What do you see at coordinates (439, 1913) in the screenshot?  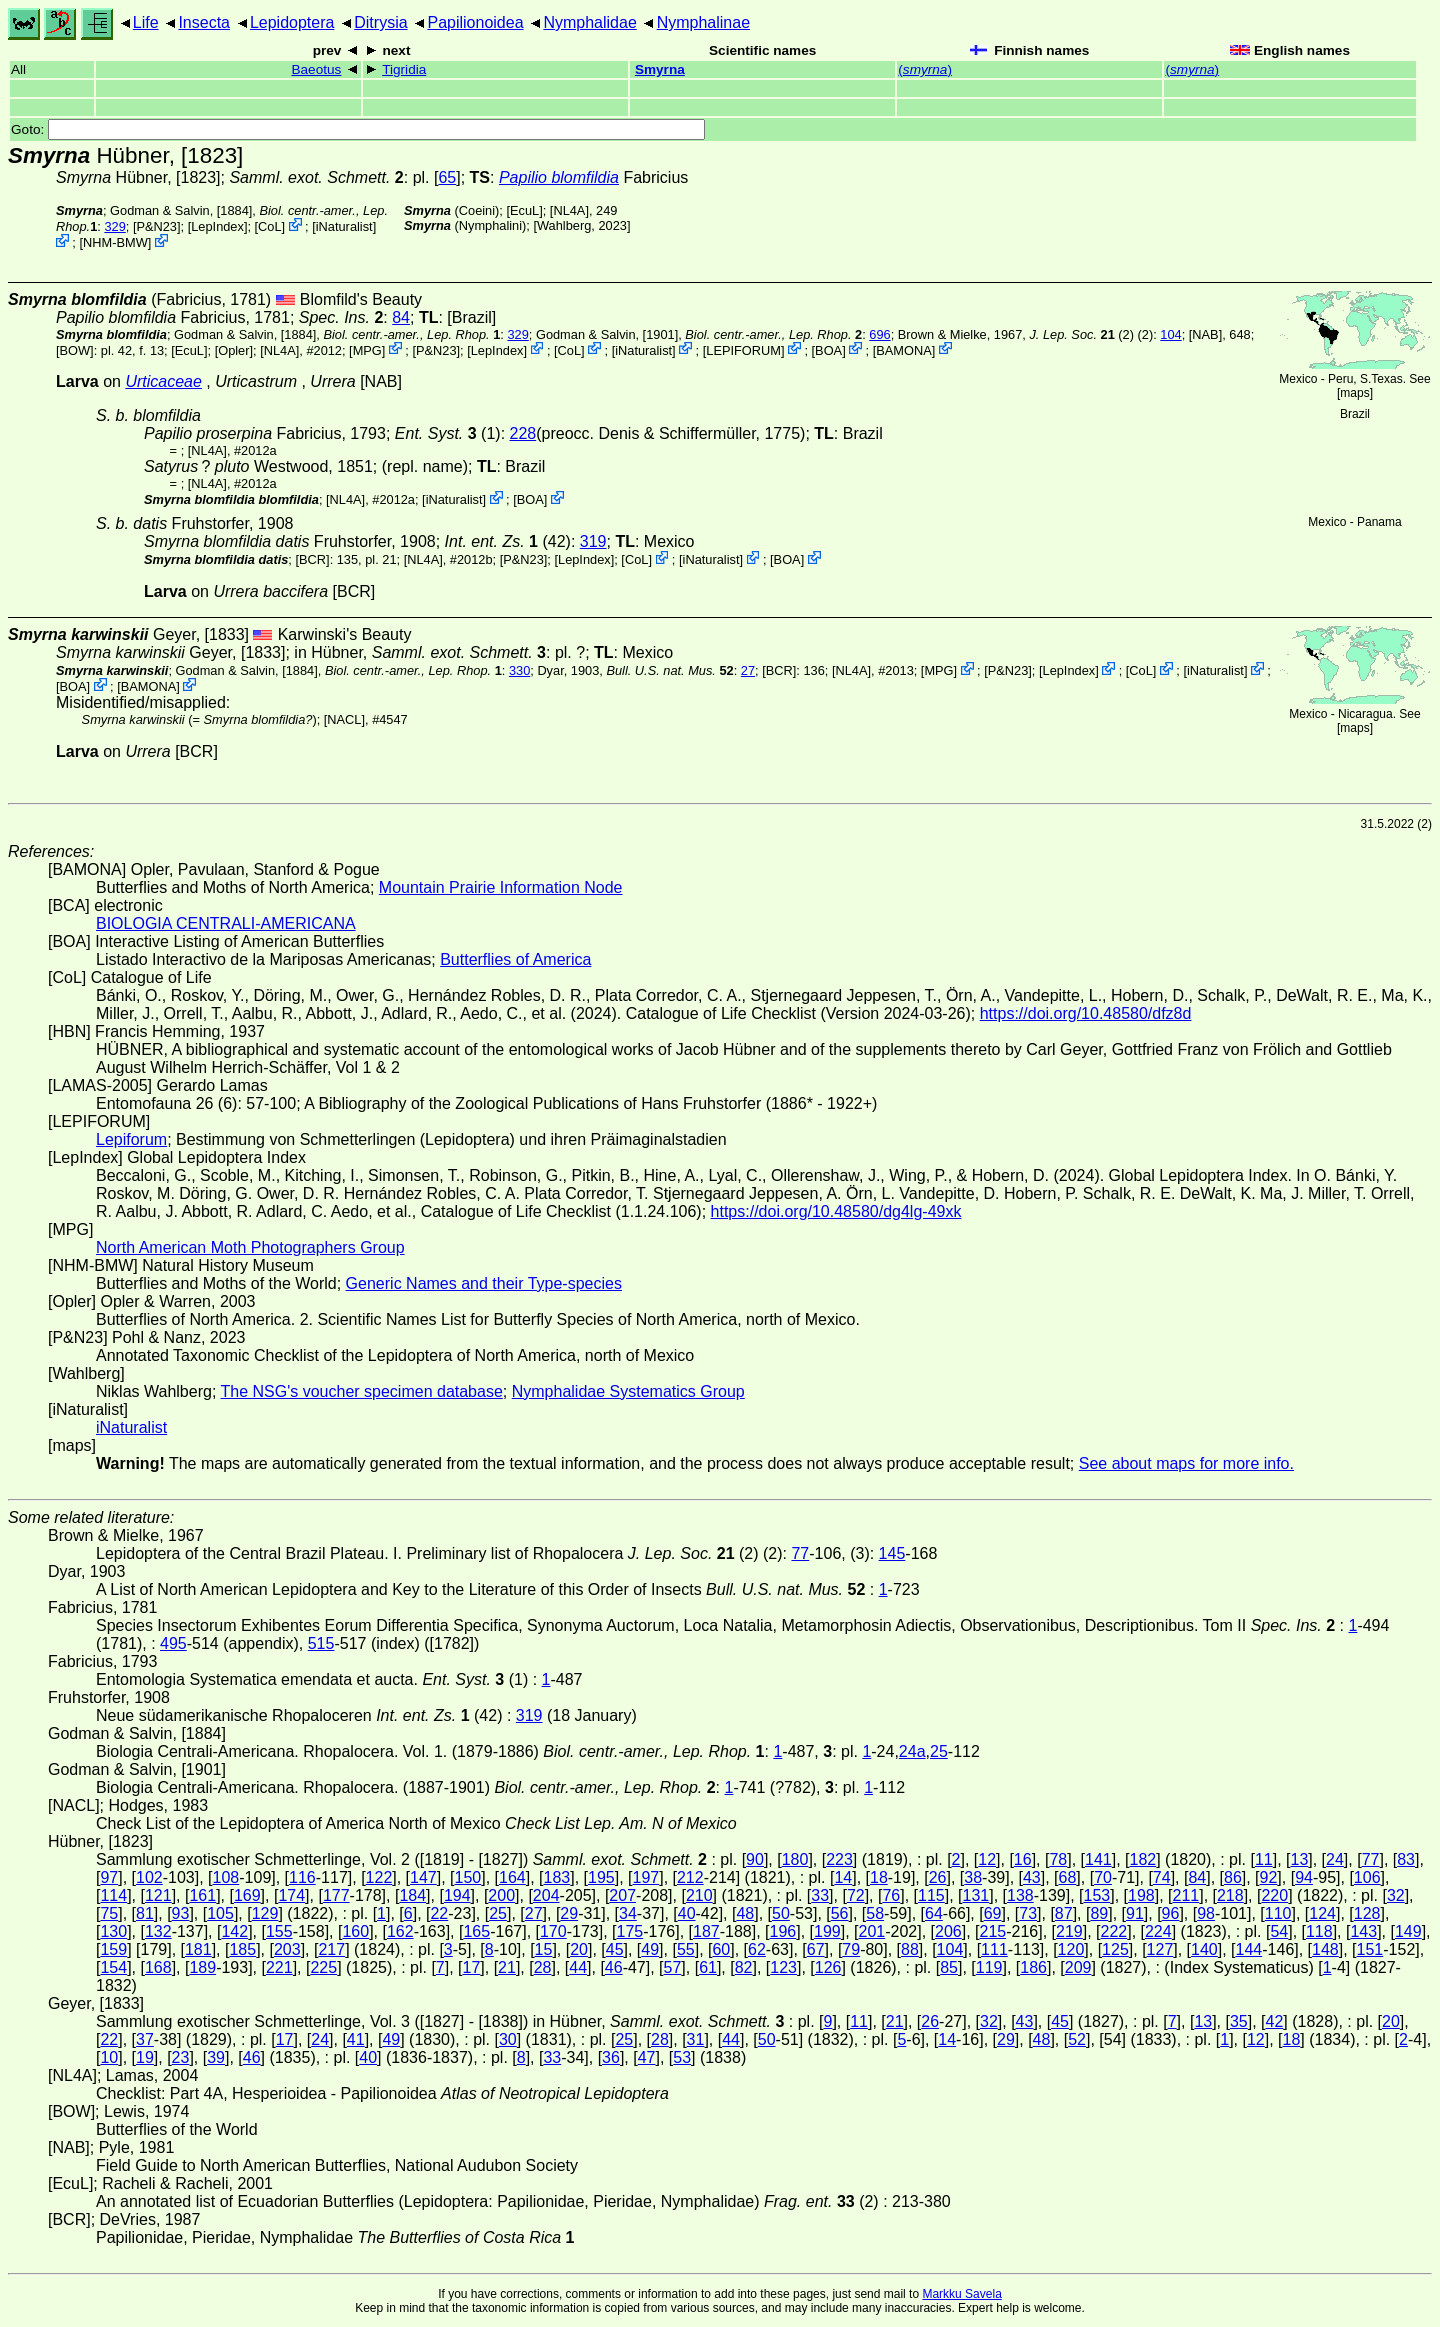 I see `22` at bounding box center [439, 1913].